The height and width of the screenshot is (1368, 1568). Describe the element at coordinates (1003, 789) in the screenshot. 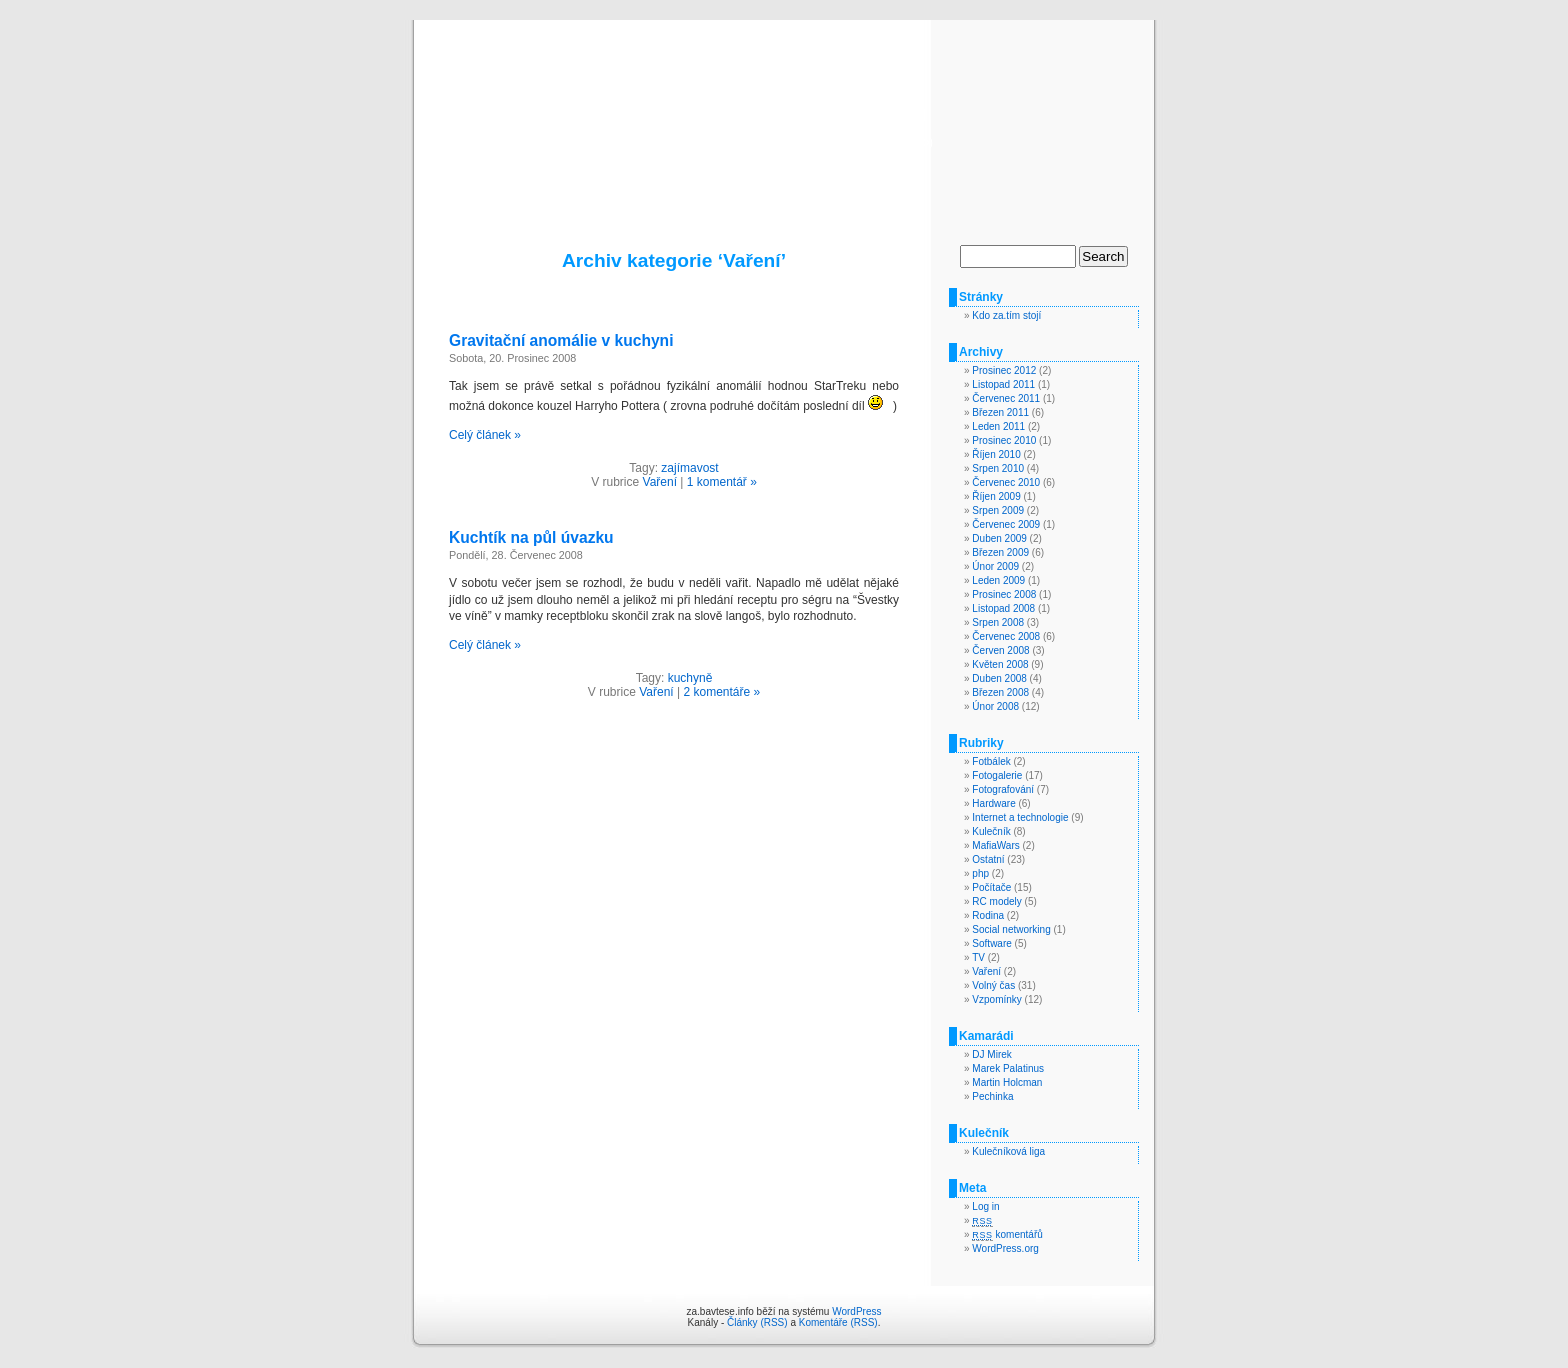

I see `Fotografování` at that location.